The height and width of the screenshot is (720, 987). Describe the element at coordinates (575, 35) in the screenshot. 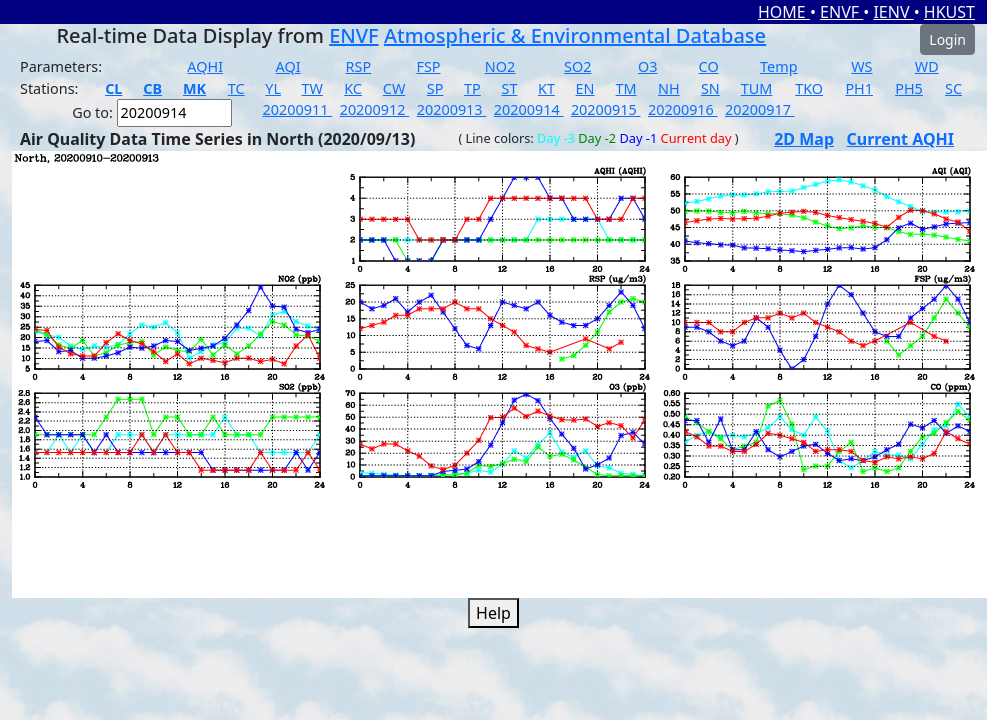

I see `Atmospheric & Environmental Database` at that location.